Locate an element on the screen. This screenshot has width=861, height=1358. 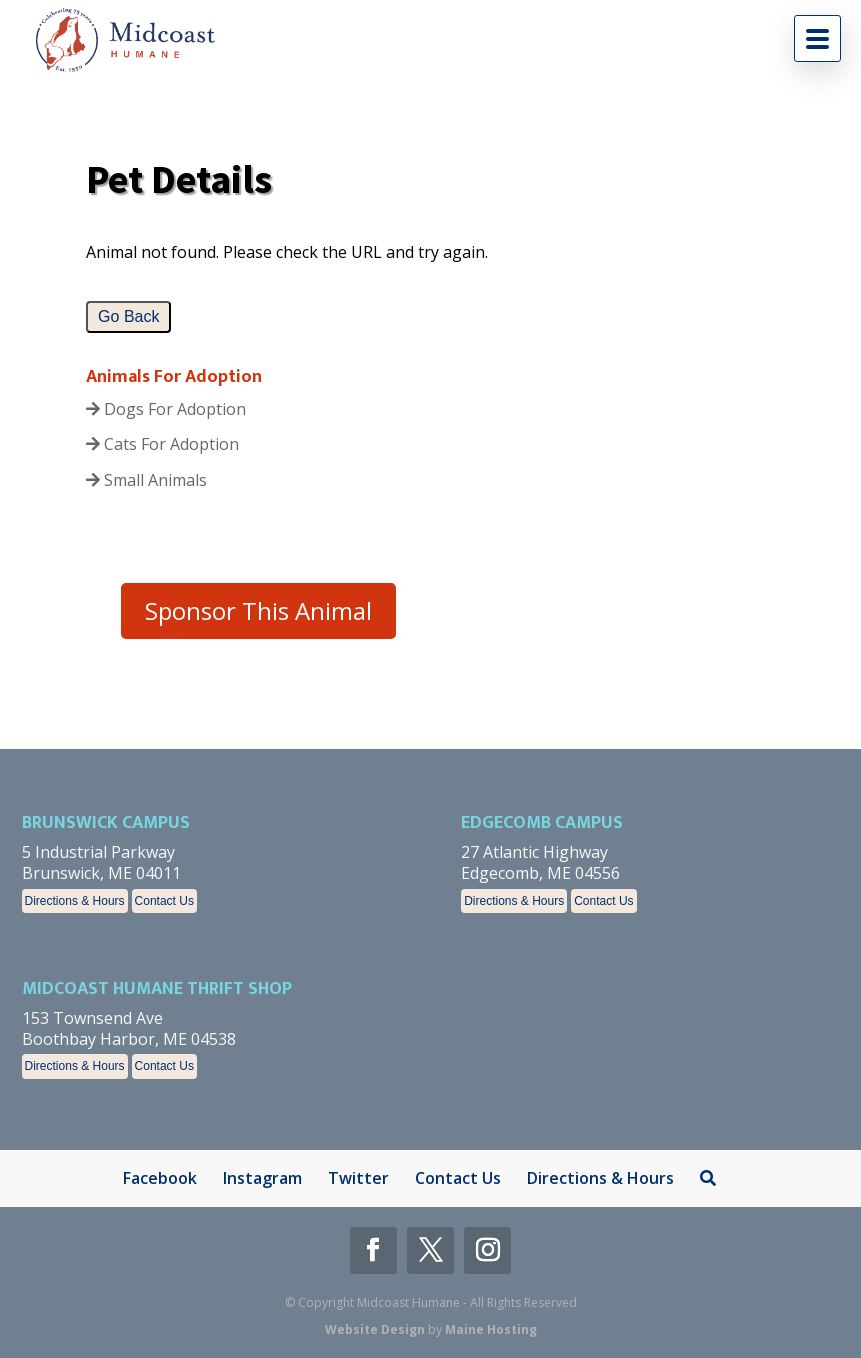
Sponsor This Animal is located at coordinates (258, 610).